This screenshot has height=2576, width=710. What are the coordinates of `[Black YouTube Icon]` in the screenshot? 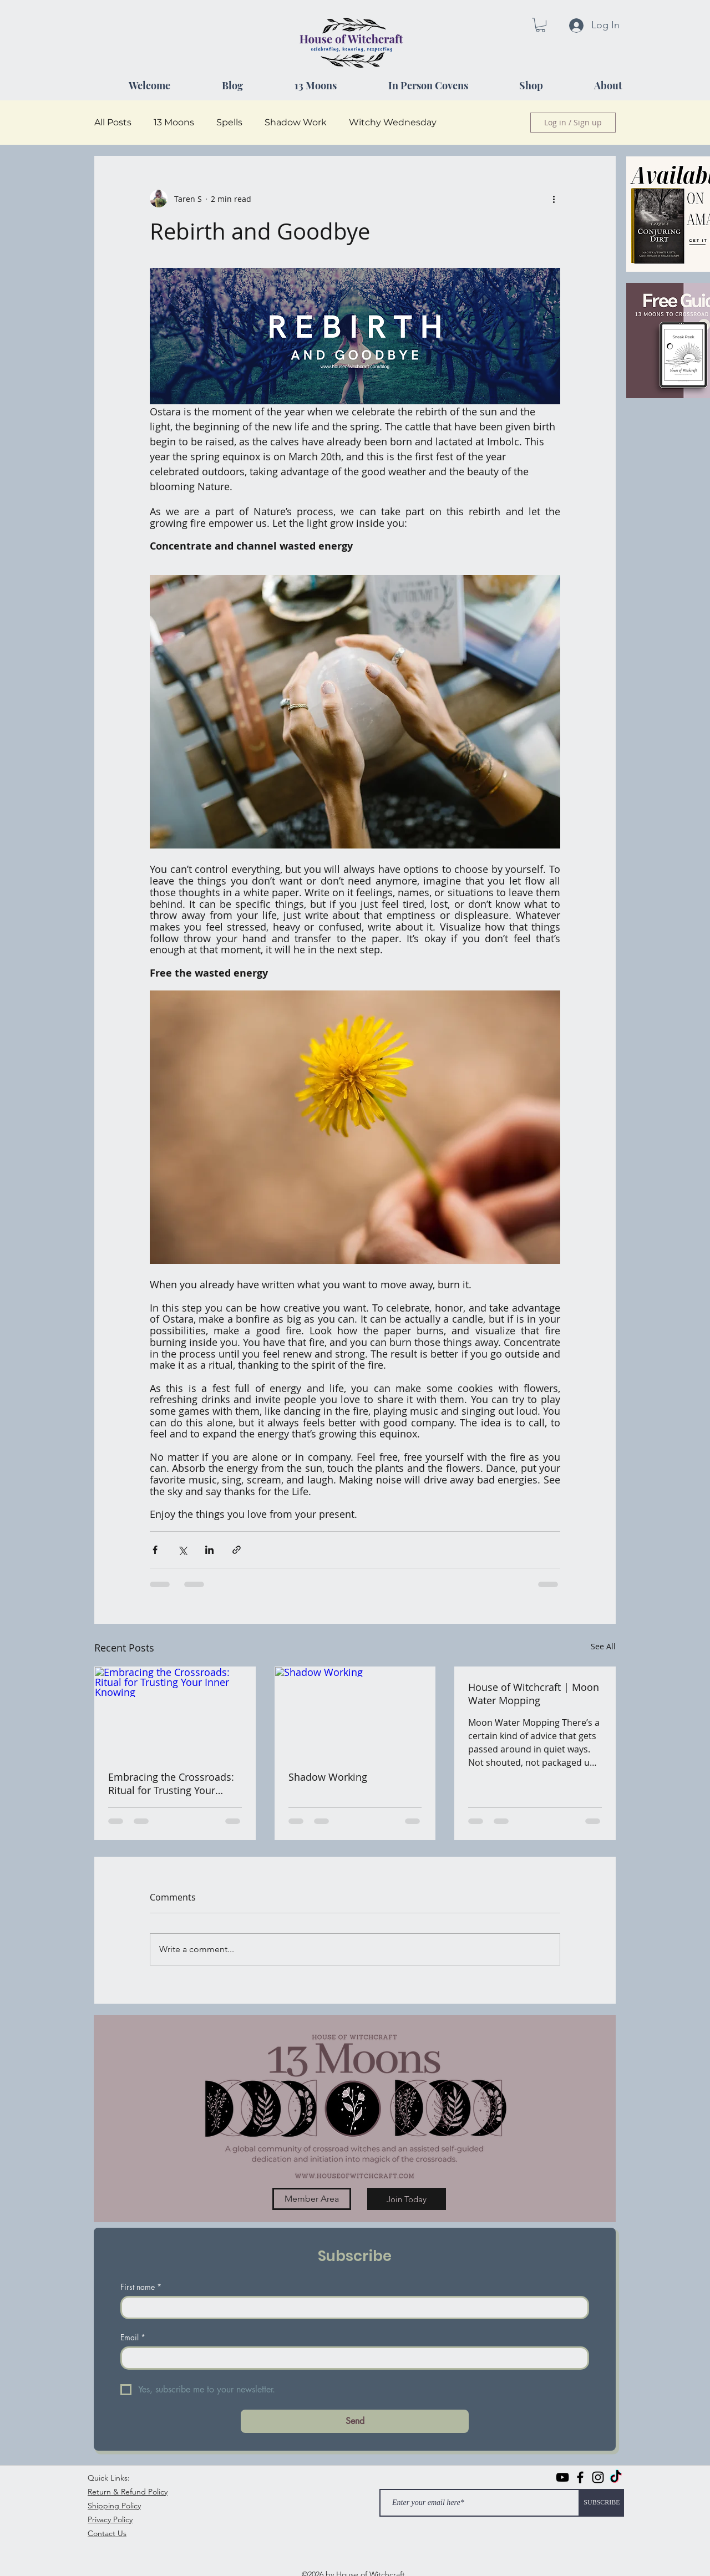 It's located at (562, 2477).